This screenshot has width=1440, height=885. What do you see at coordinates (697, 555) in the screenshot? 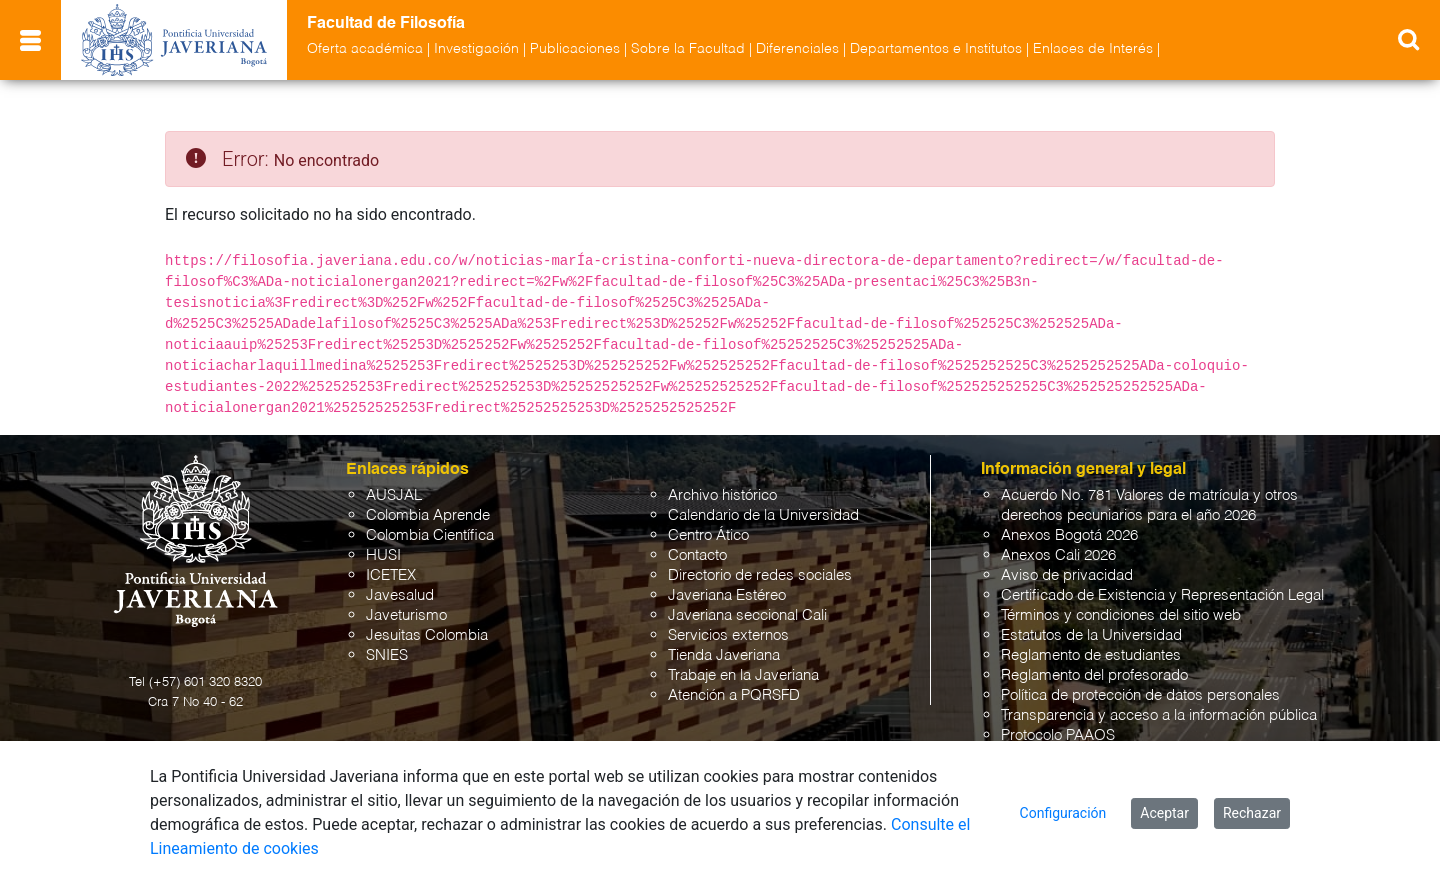
I see `Contacto` at bounding box center [697, 555].